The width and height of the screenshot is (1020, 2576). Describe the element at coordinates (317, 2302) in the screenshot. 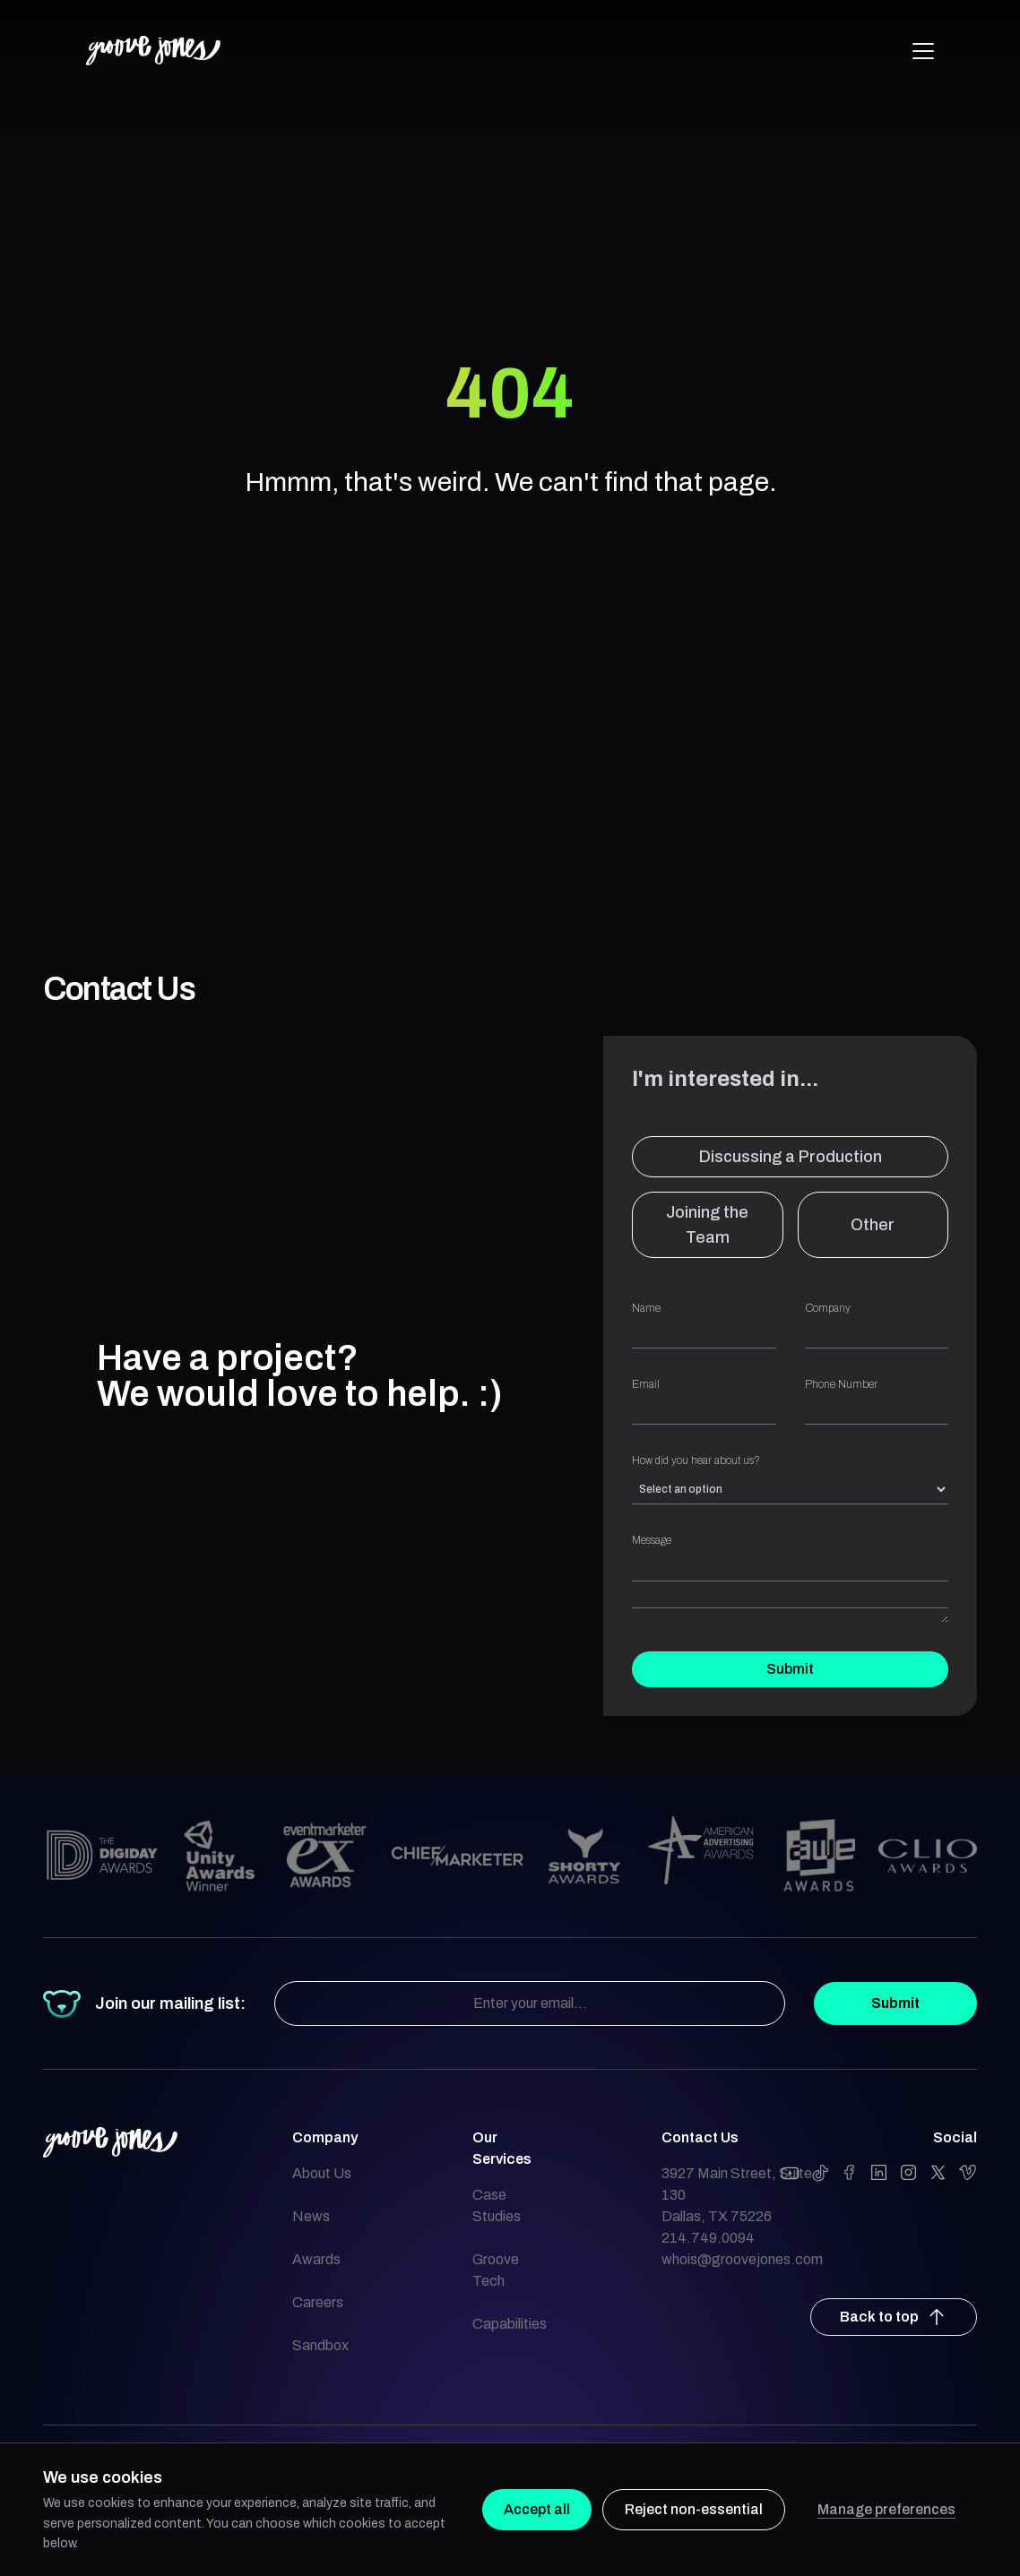

I see `Careers` at that location.